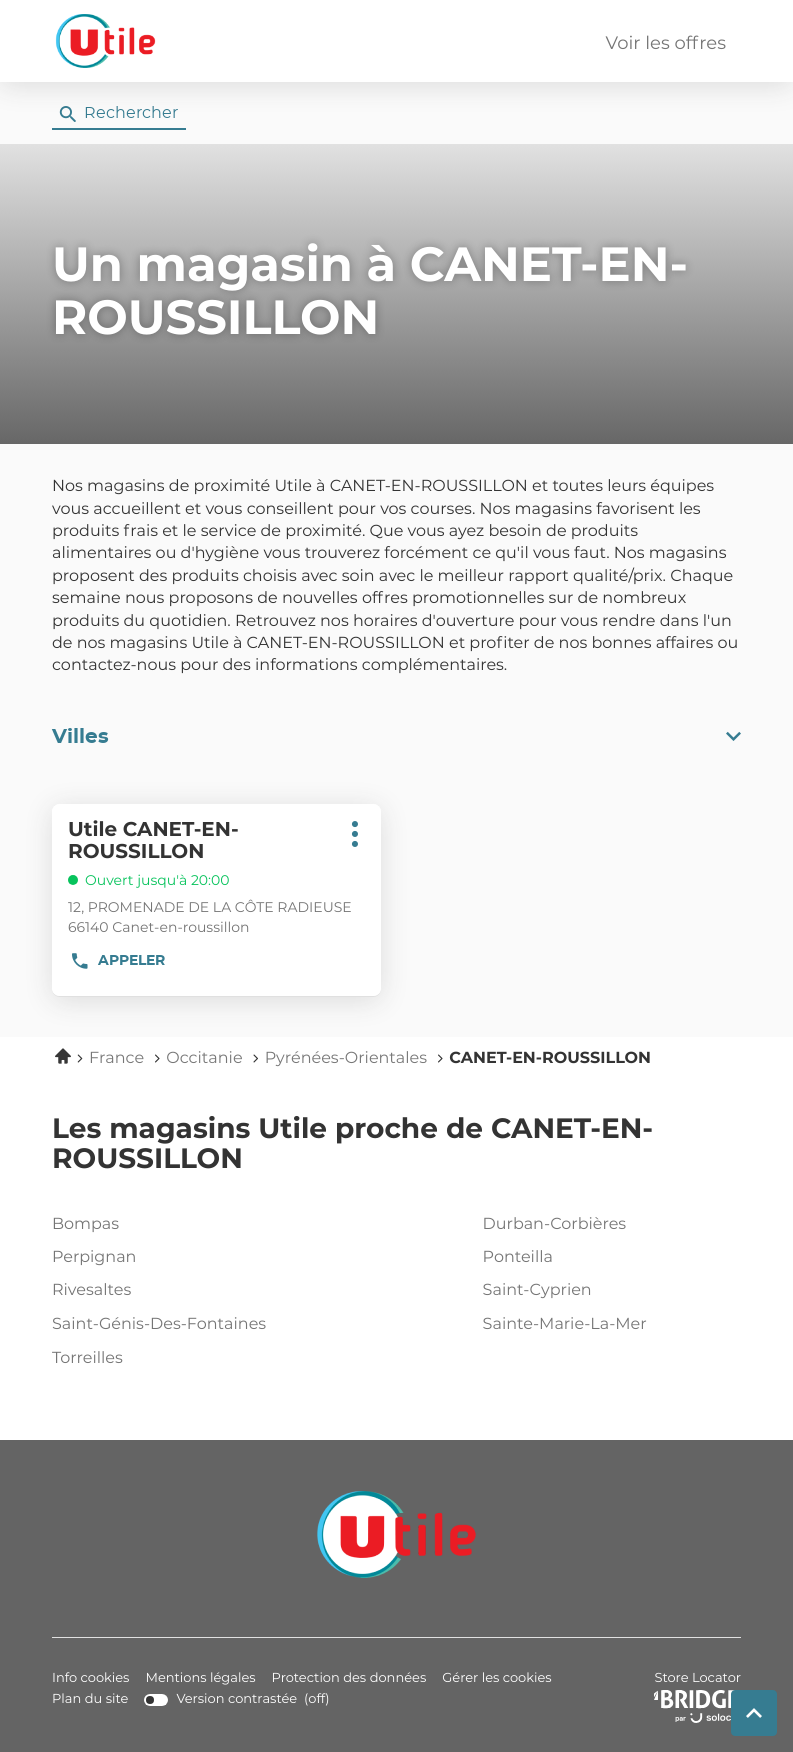 The image size is (793, 1752). Describe the element at coordinates (177, 1225) in the screenshot. I see `bompas` at that location.